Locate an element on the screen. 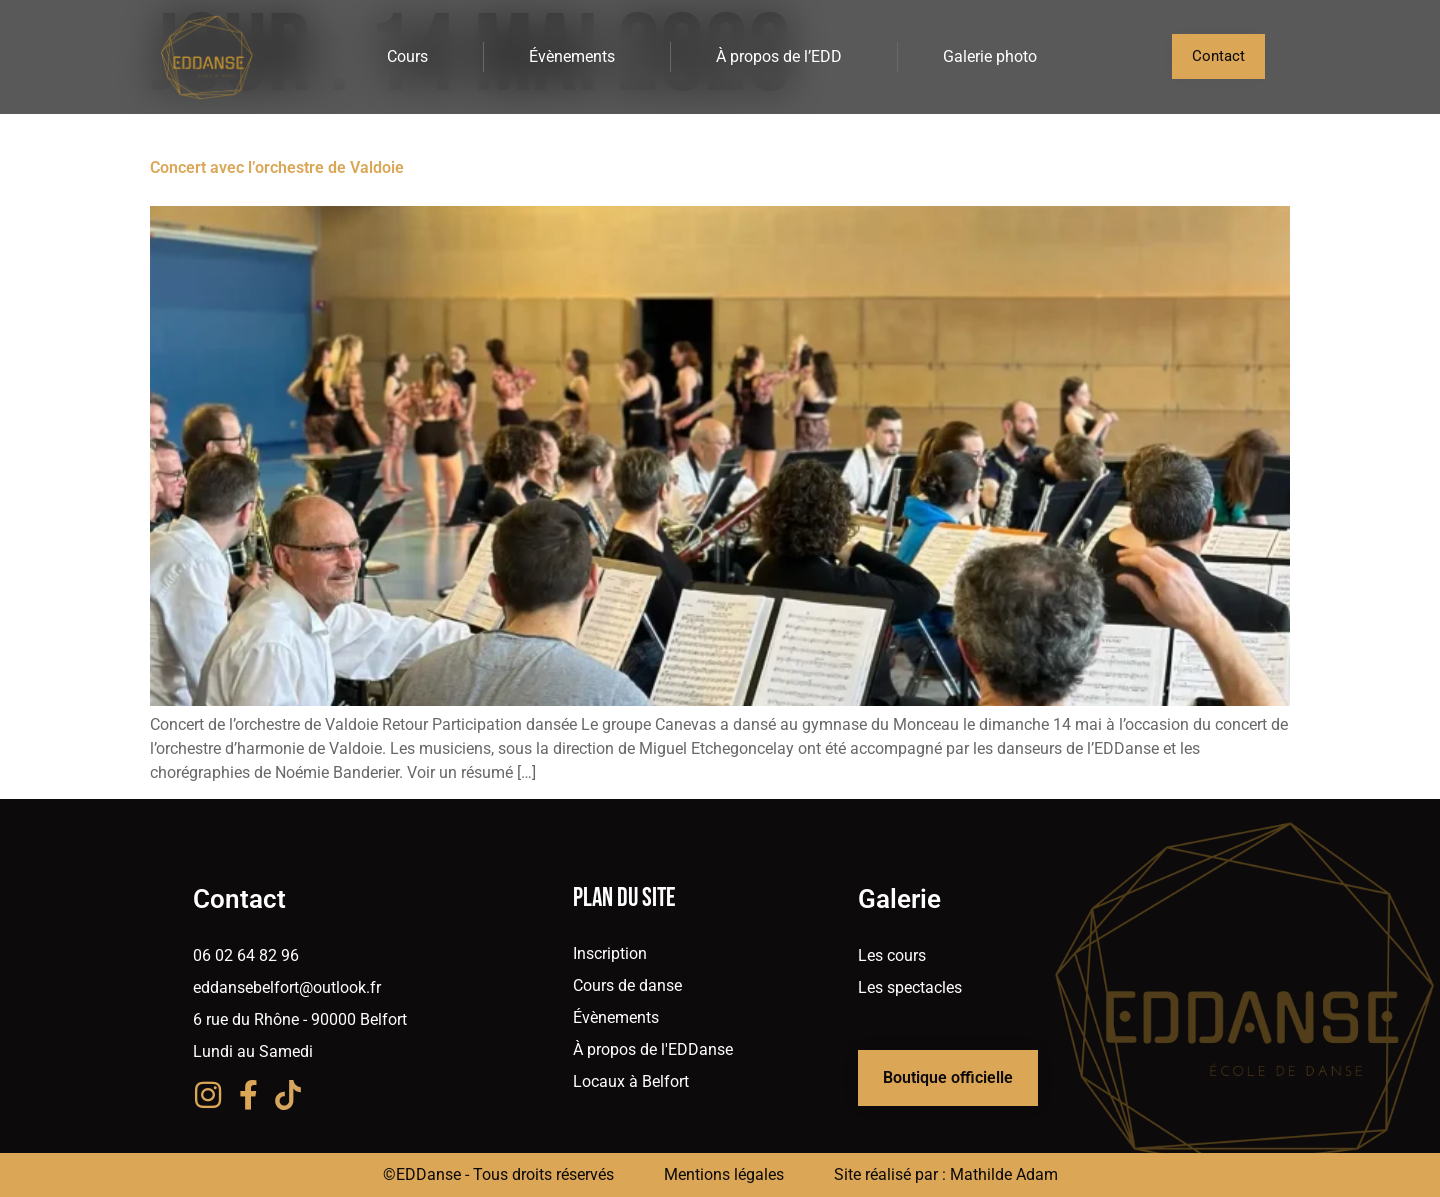 The image size is (1440, 1197). À propos de l’EDD is located at coordinates (784, 57).